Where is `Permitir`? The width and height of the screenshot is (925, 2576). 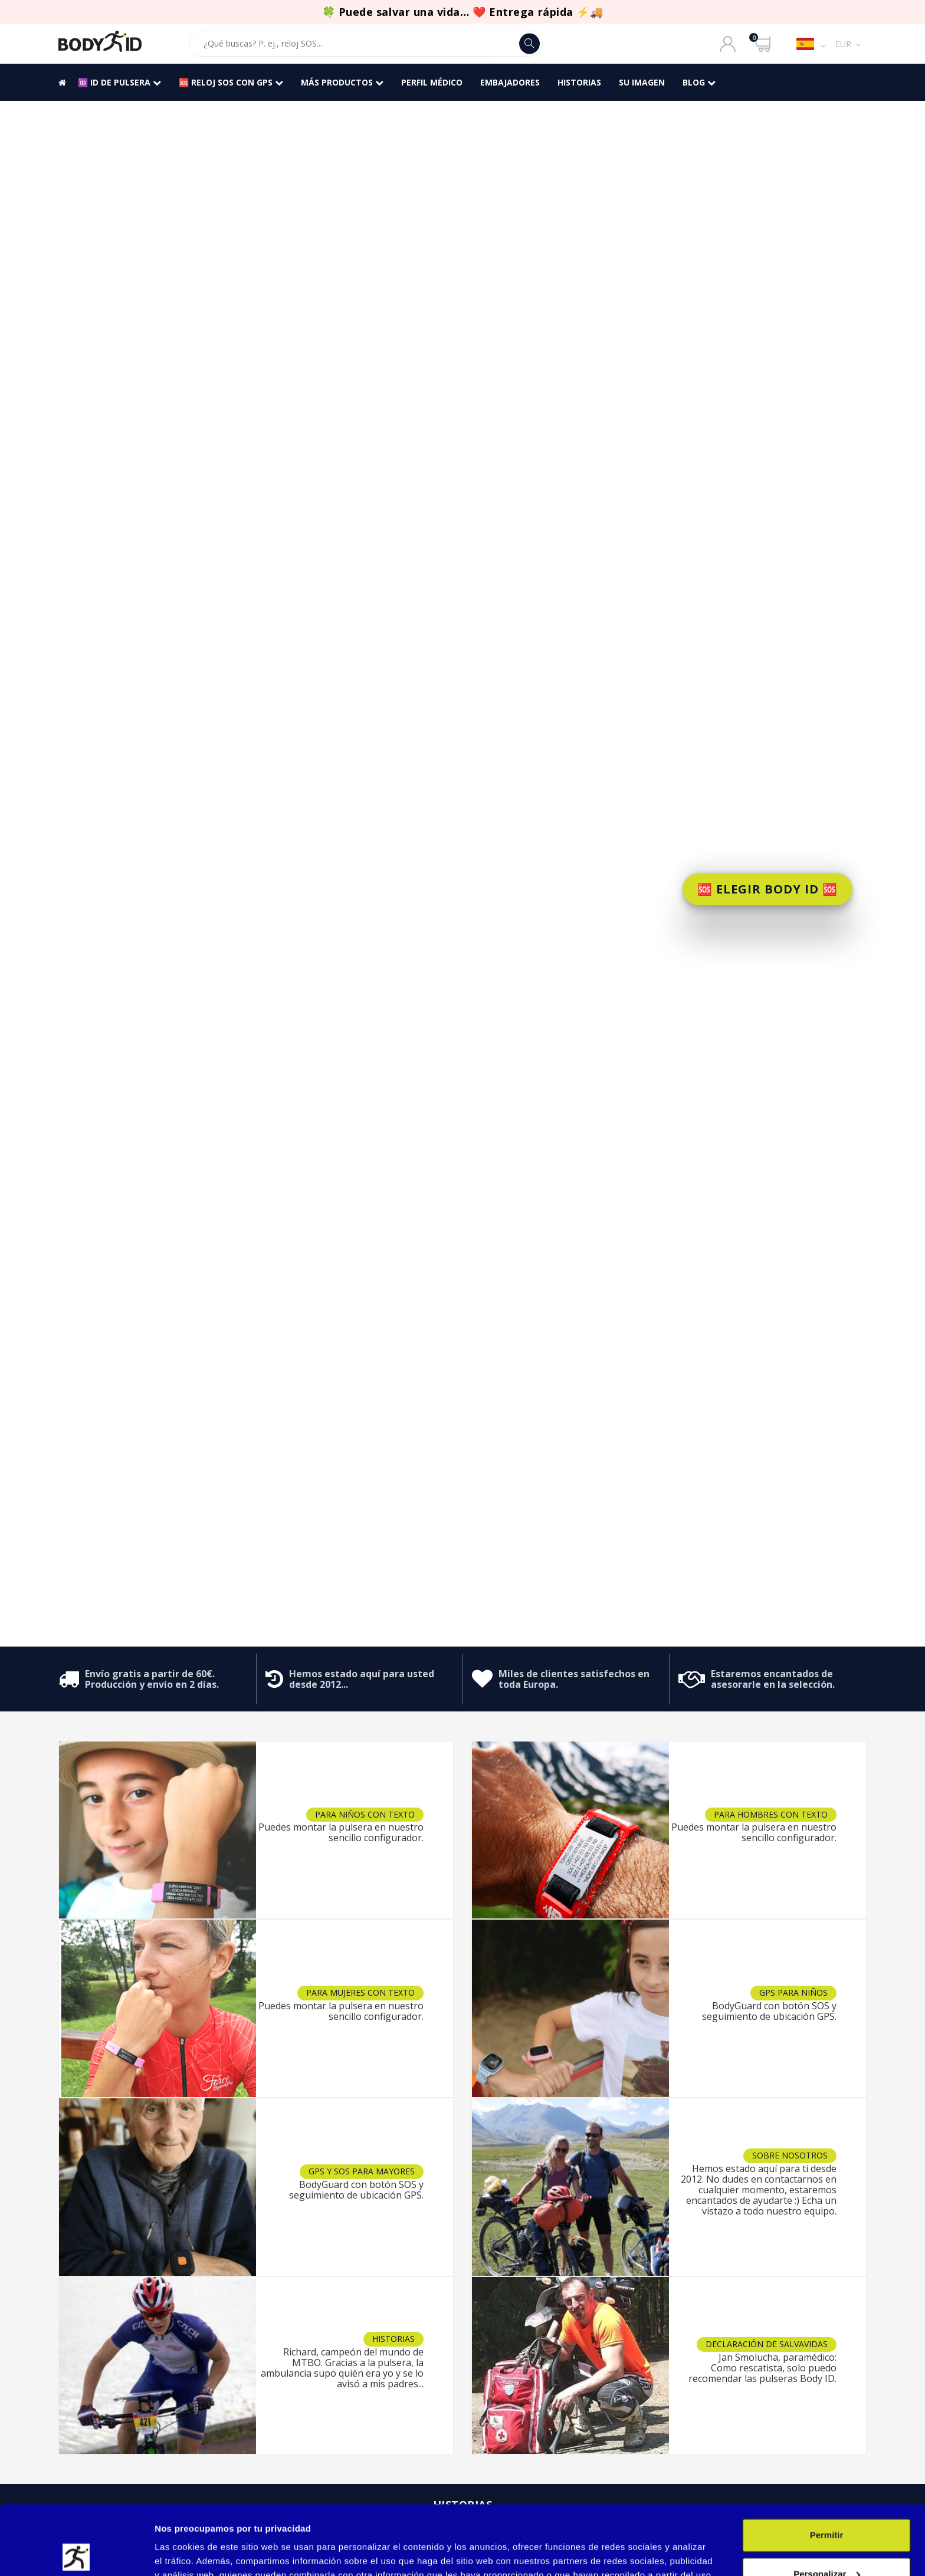 Permitir is located at coordinates (827, 2466).